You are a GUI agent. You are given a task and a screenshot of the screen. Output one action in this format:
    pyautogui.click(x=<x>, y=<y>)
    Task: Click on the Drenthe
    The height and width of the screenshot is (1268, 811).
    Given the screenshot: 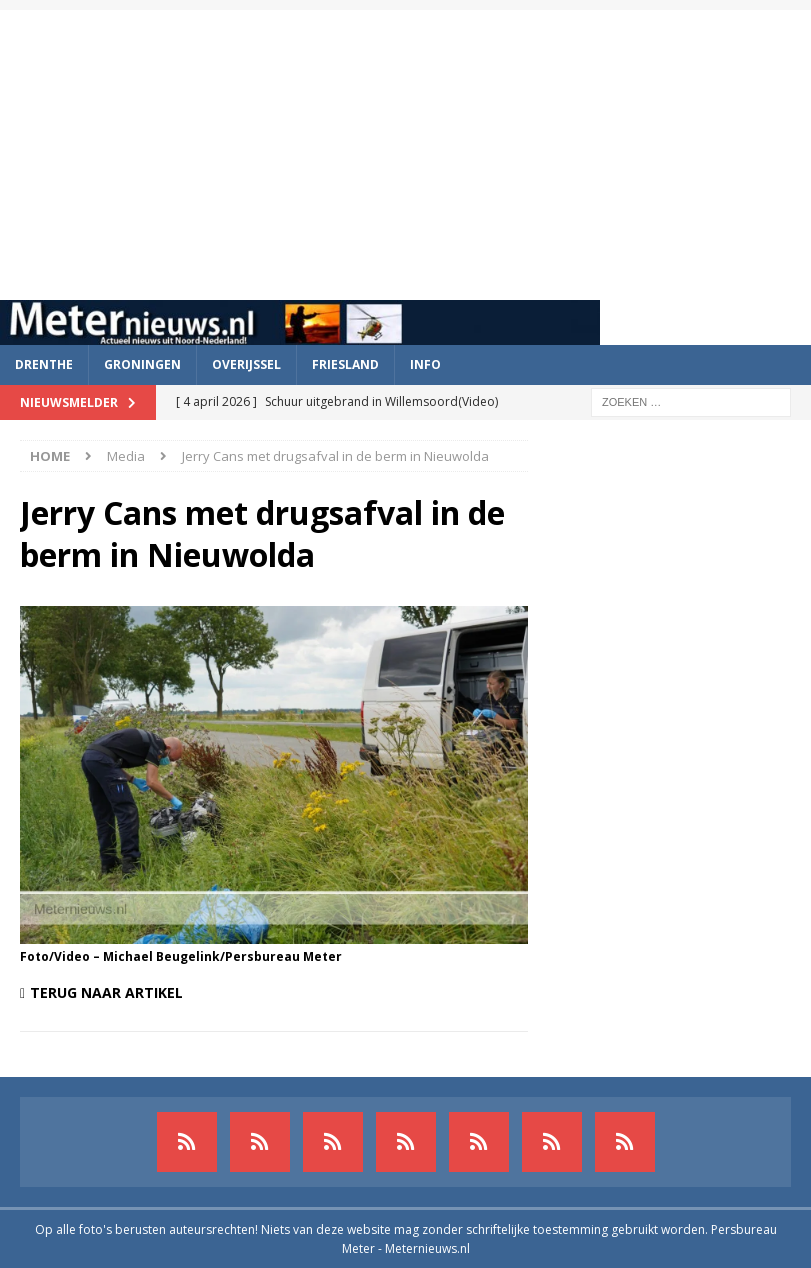 What is the action you would take?
    pyautogui.click(x=44, y=364)
    